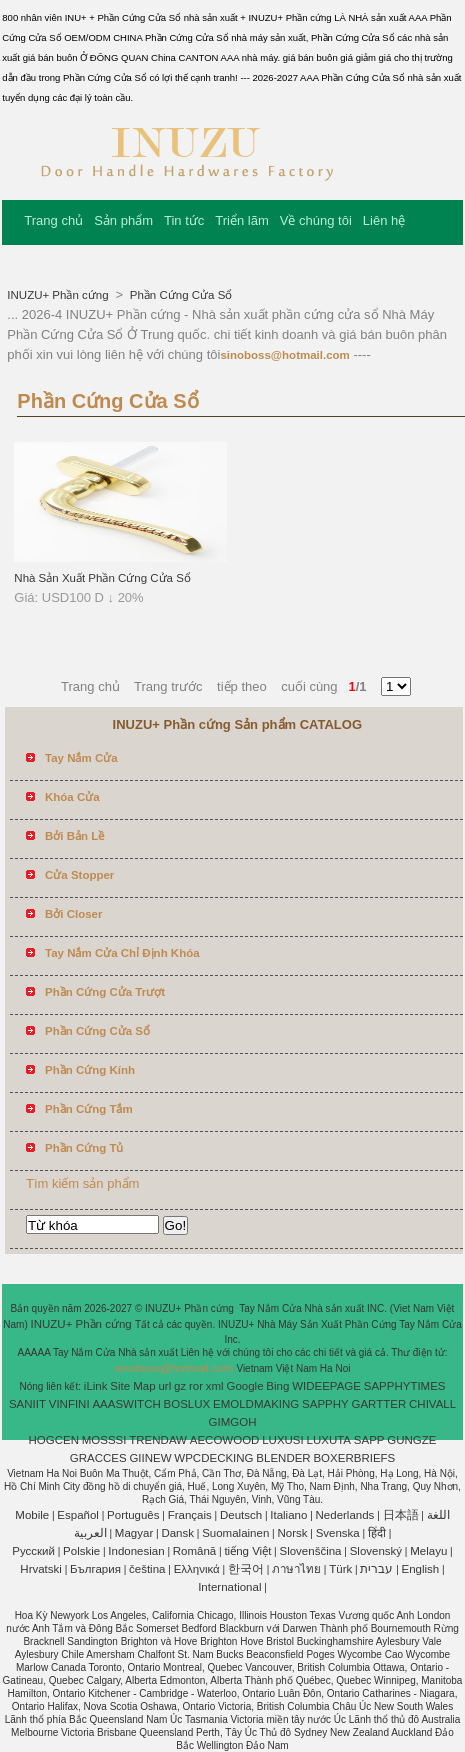  I want to click on Triển lãm, so click(241, 220).